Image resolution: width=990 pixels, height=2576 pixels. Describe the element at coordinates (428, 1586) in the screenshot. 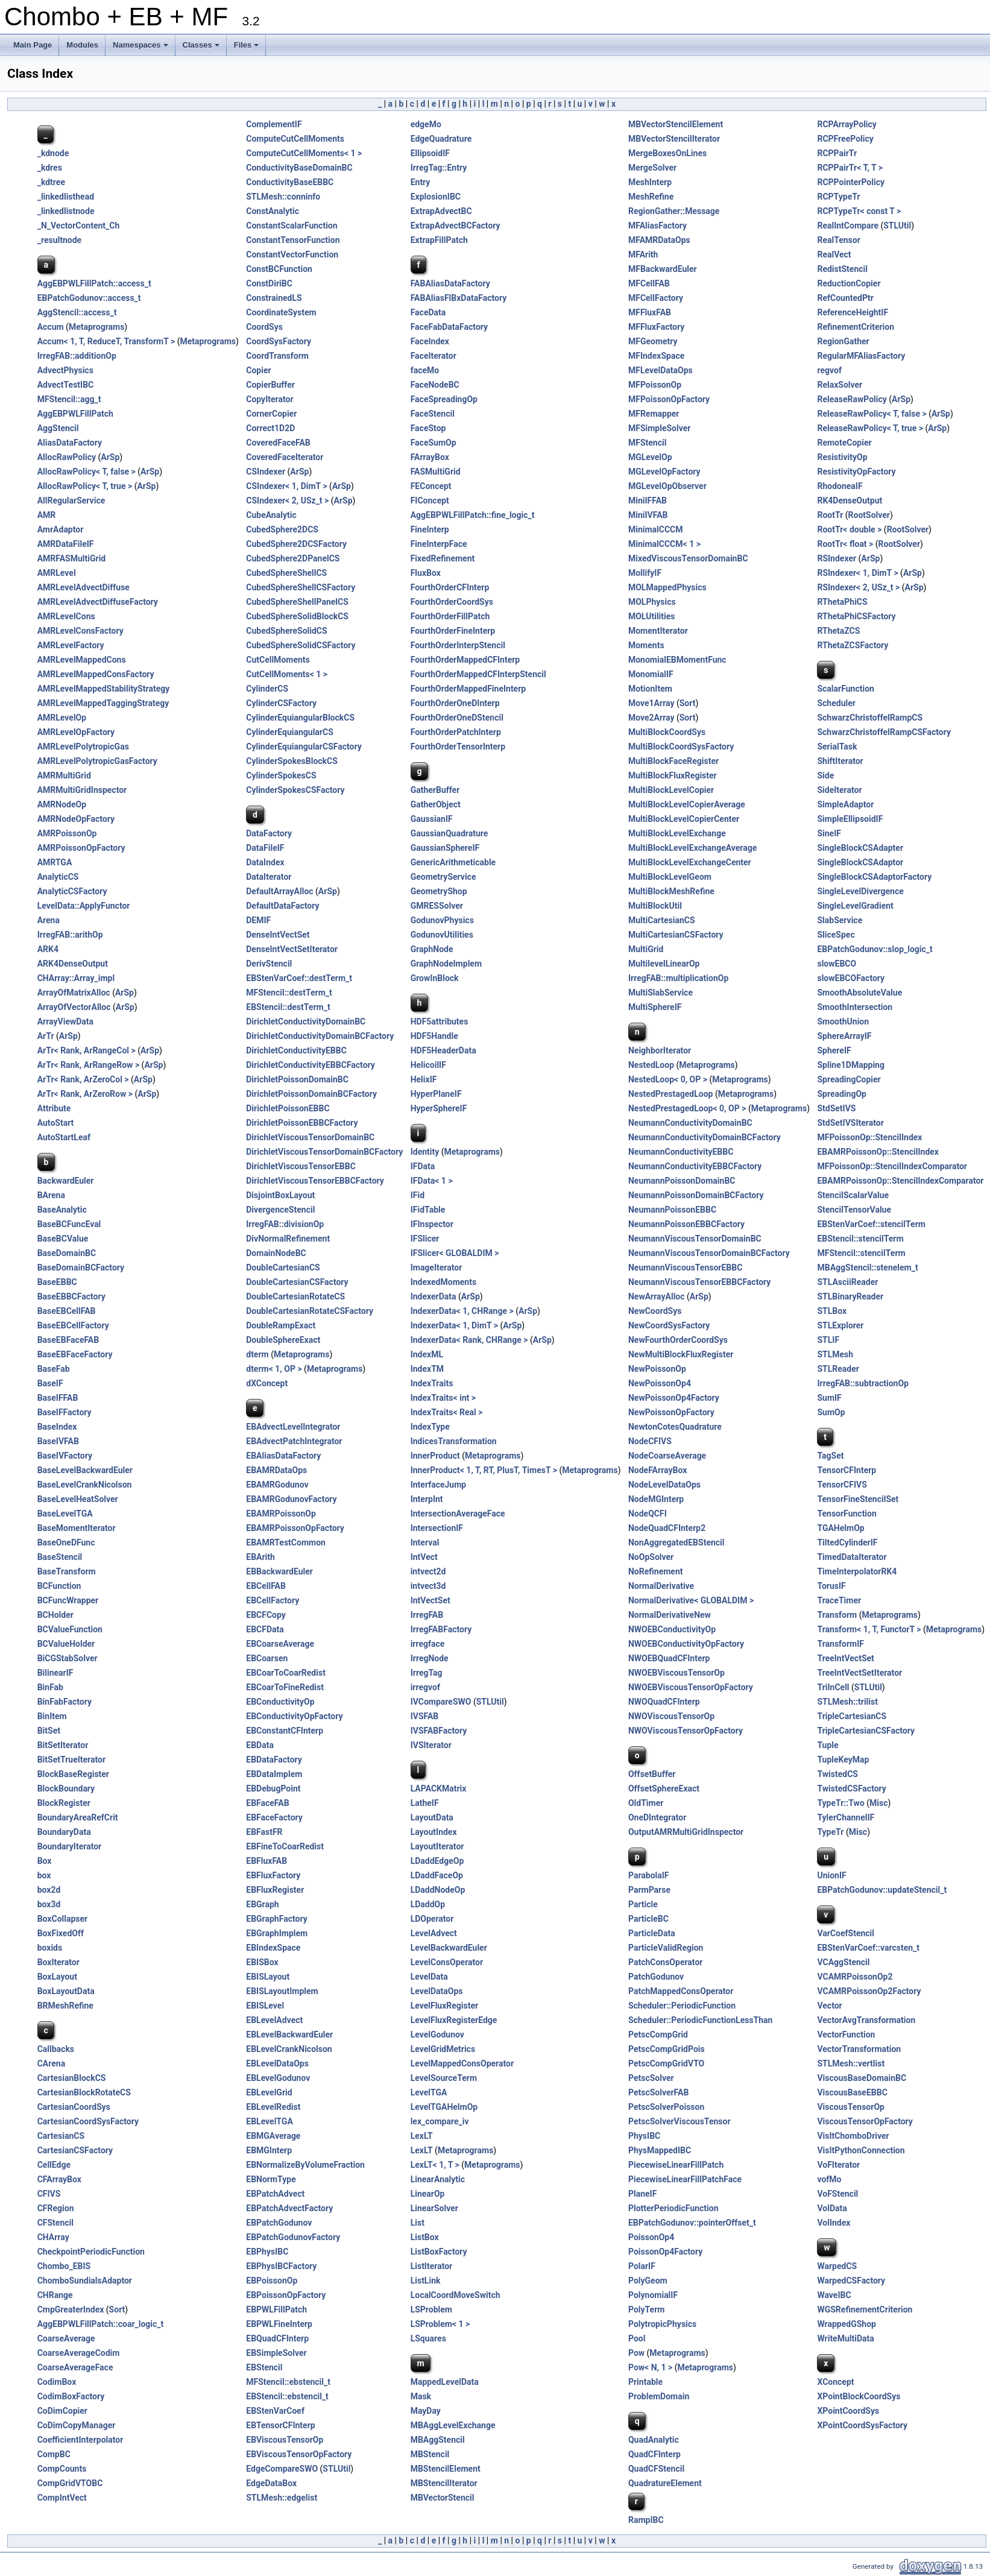

I see `intvect3d` at that location.